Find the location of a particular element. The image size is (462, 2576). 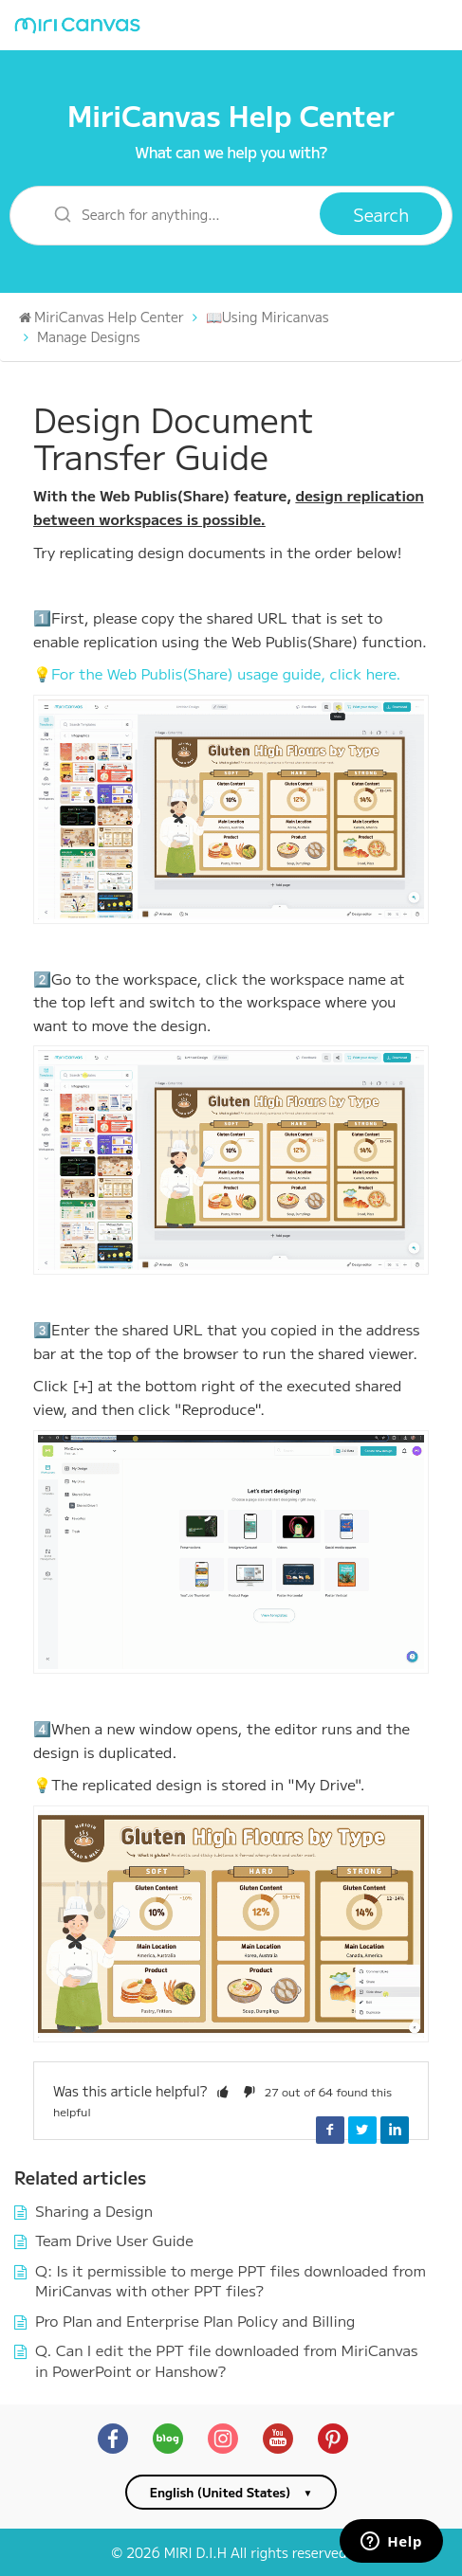

English (United States) is located at coordinates (220, 2492).